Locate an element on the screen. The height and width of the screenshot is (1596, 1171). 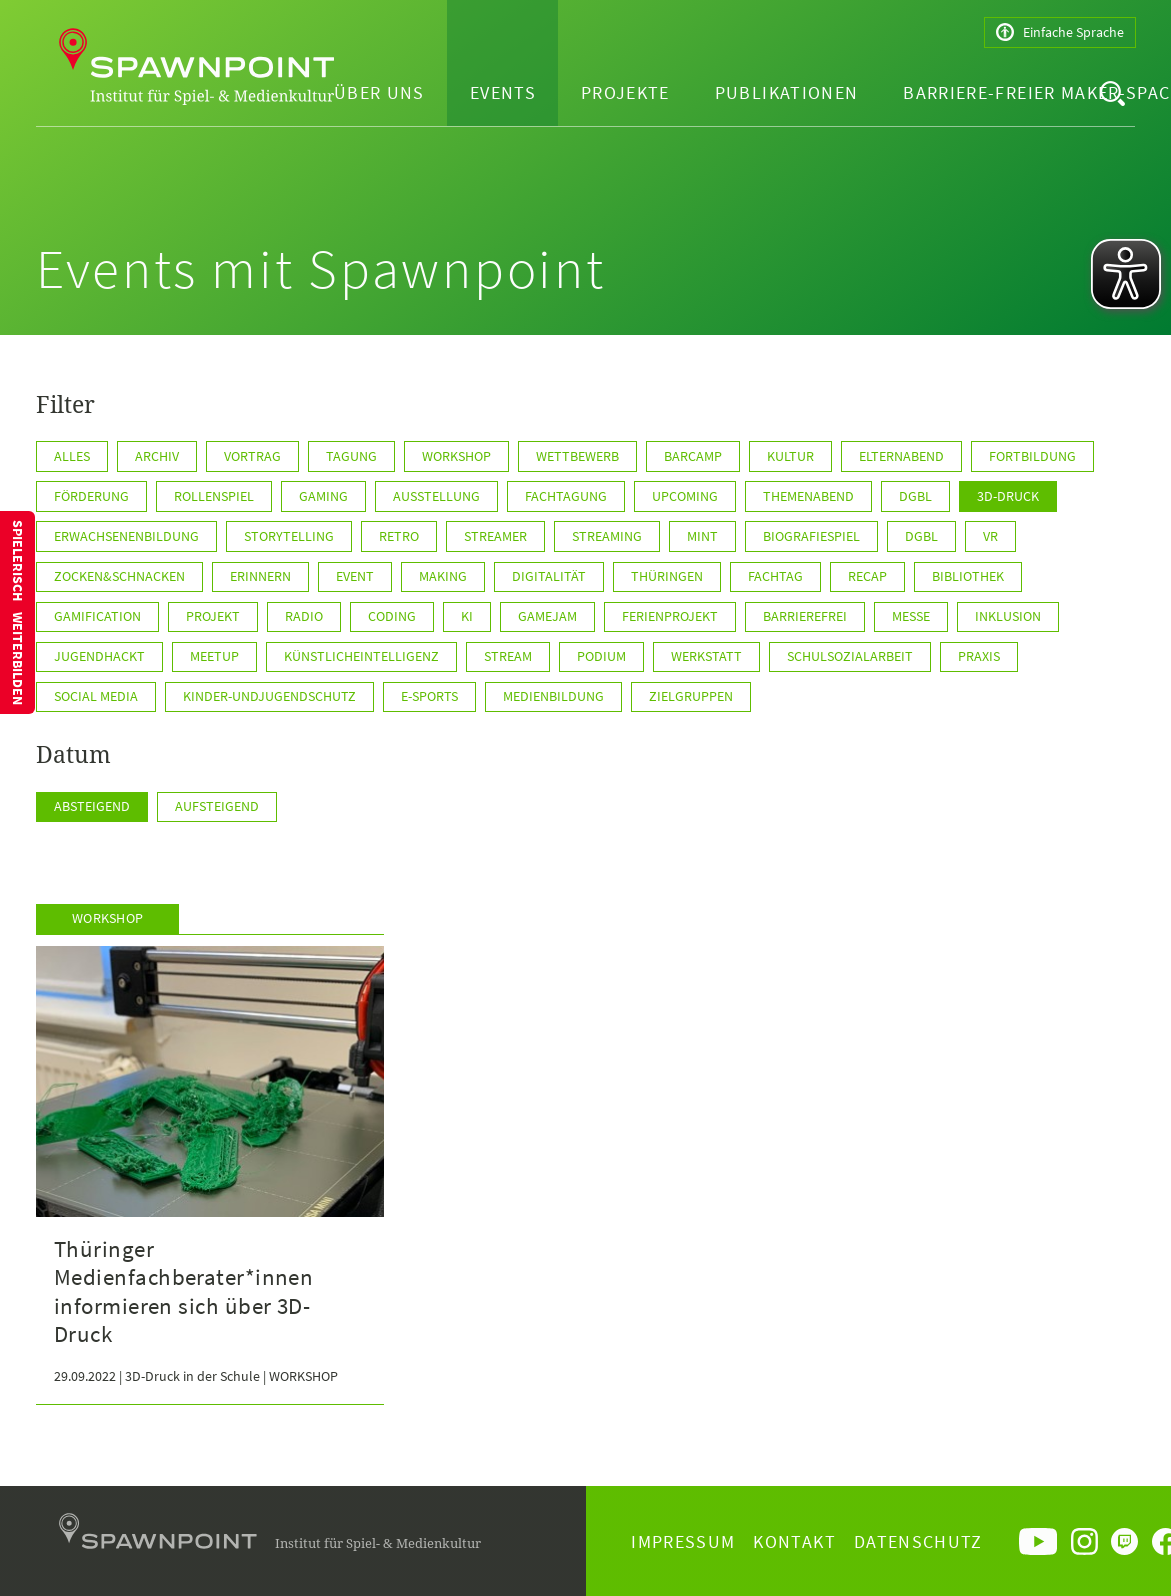
E-Sports is located at coordinates (429, 696).